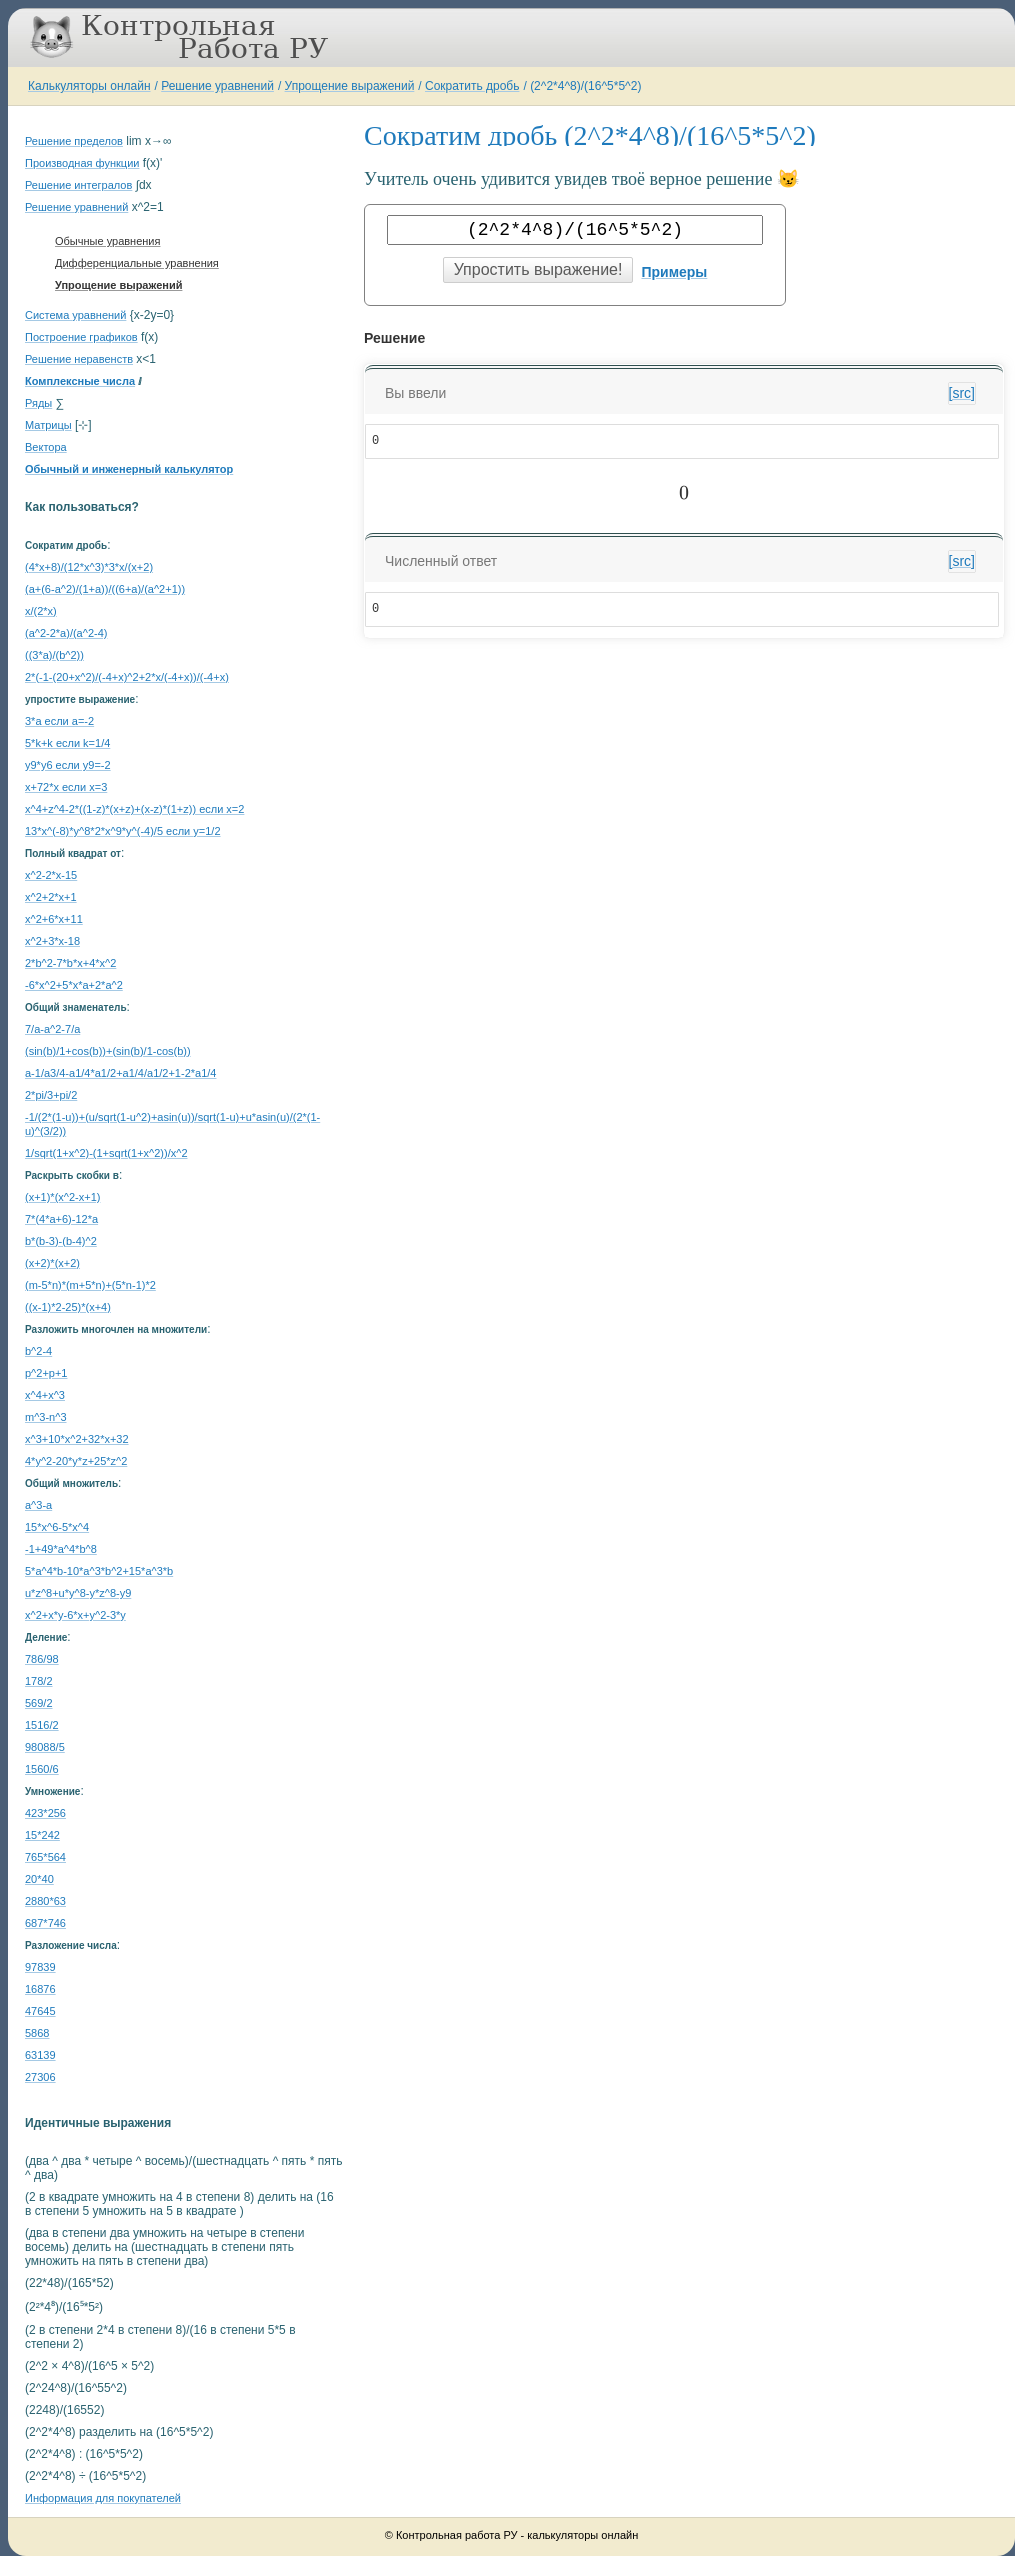 This screenshot has width=1015, height=2556. Describe the element at coordinates (108, 1051) in the screenshot. I see `(sin(b)/1+cos(b))+(sin(b)/1-cos(b))` at that location.